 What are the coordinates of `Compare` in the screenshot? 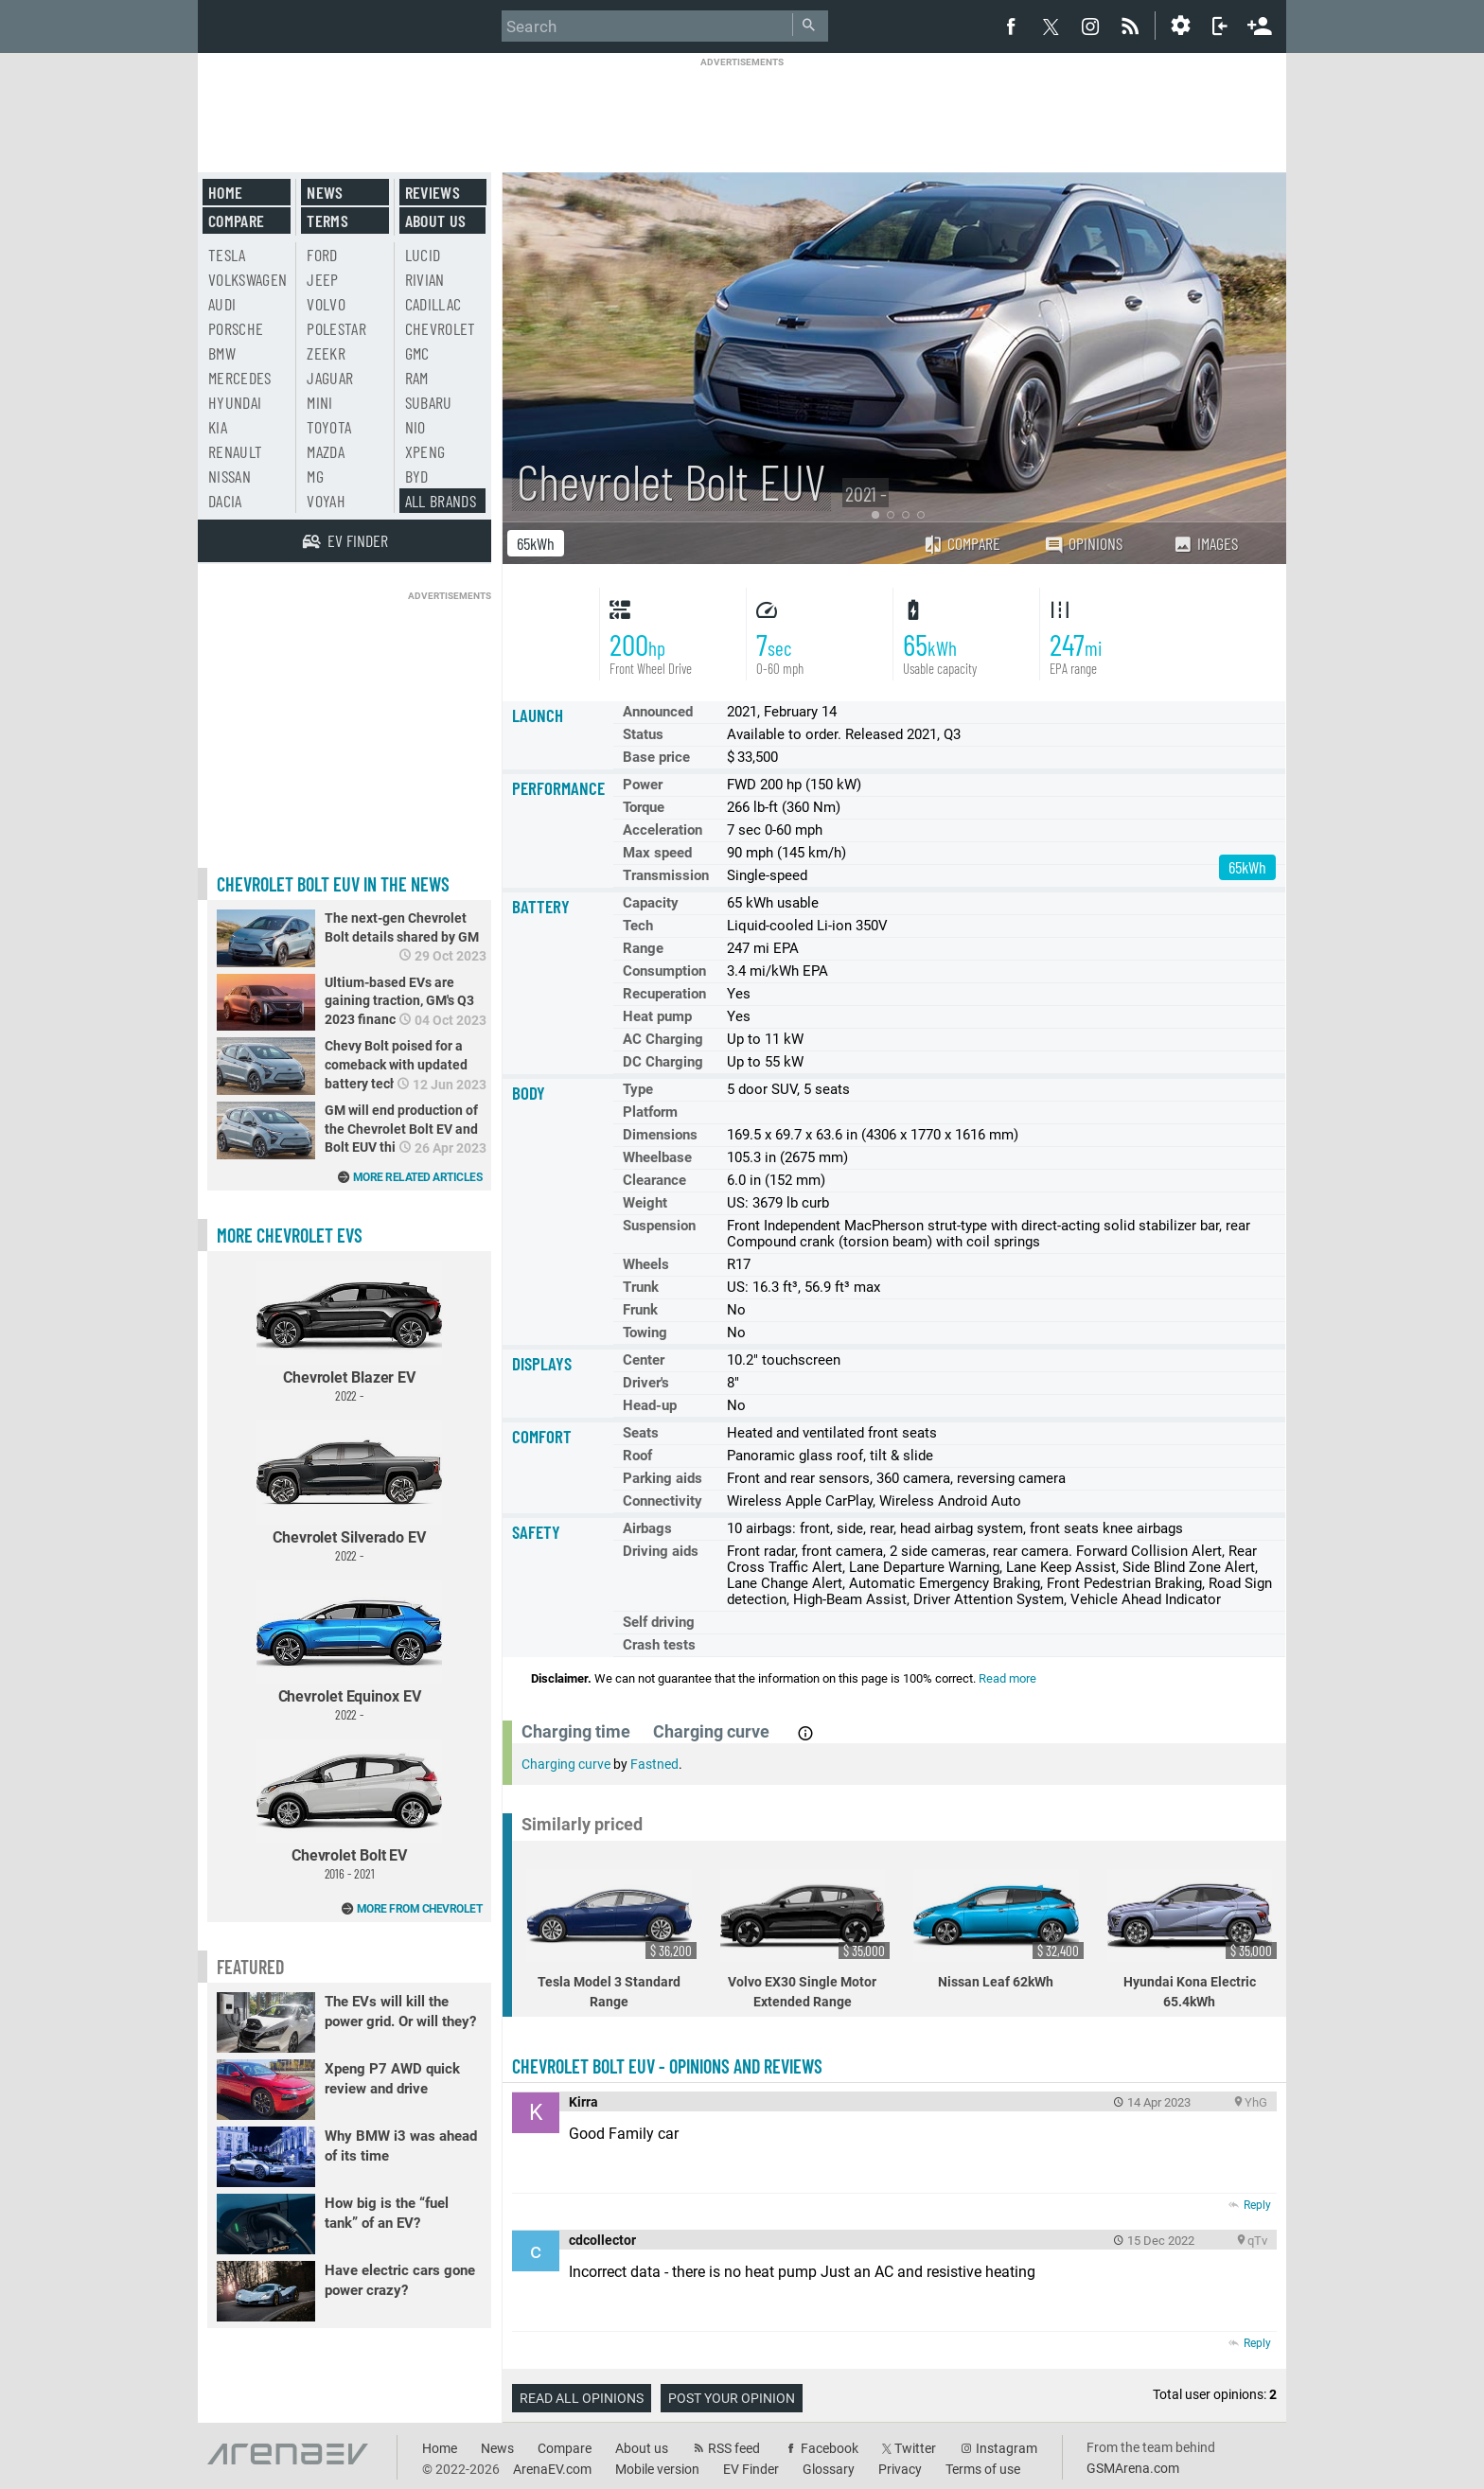 It's located at (961, 543).